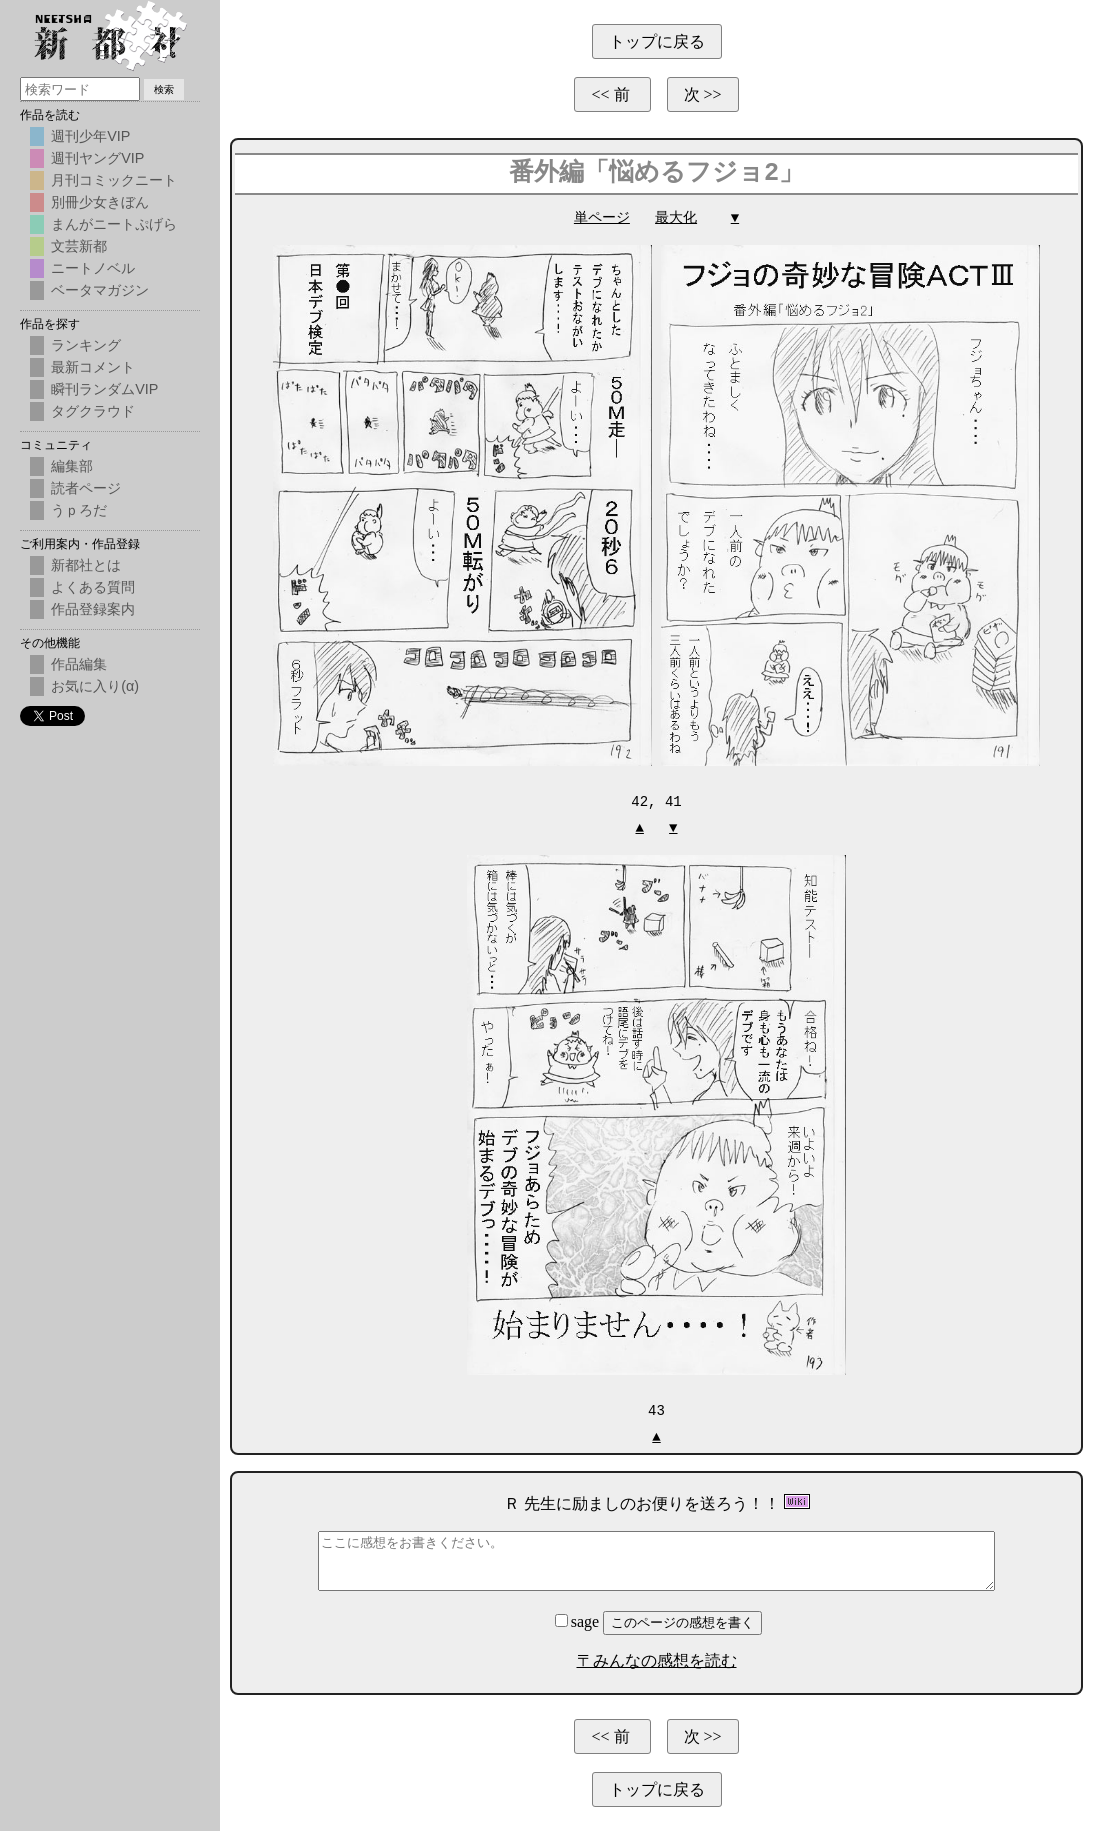 This screenshot has height=1831, width=1093. I want to click on ランキング, so click(86, 345).